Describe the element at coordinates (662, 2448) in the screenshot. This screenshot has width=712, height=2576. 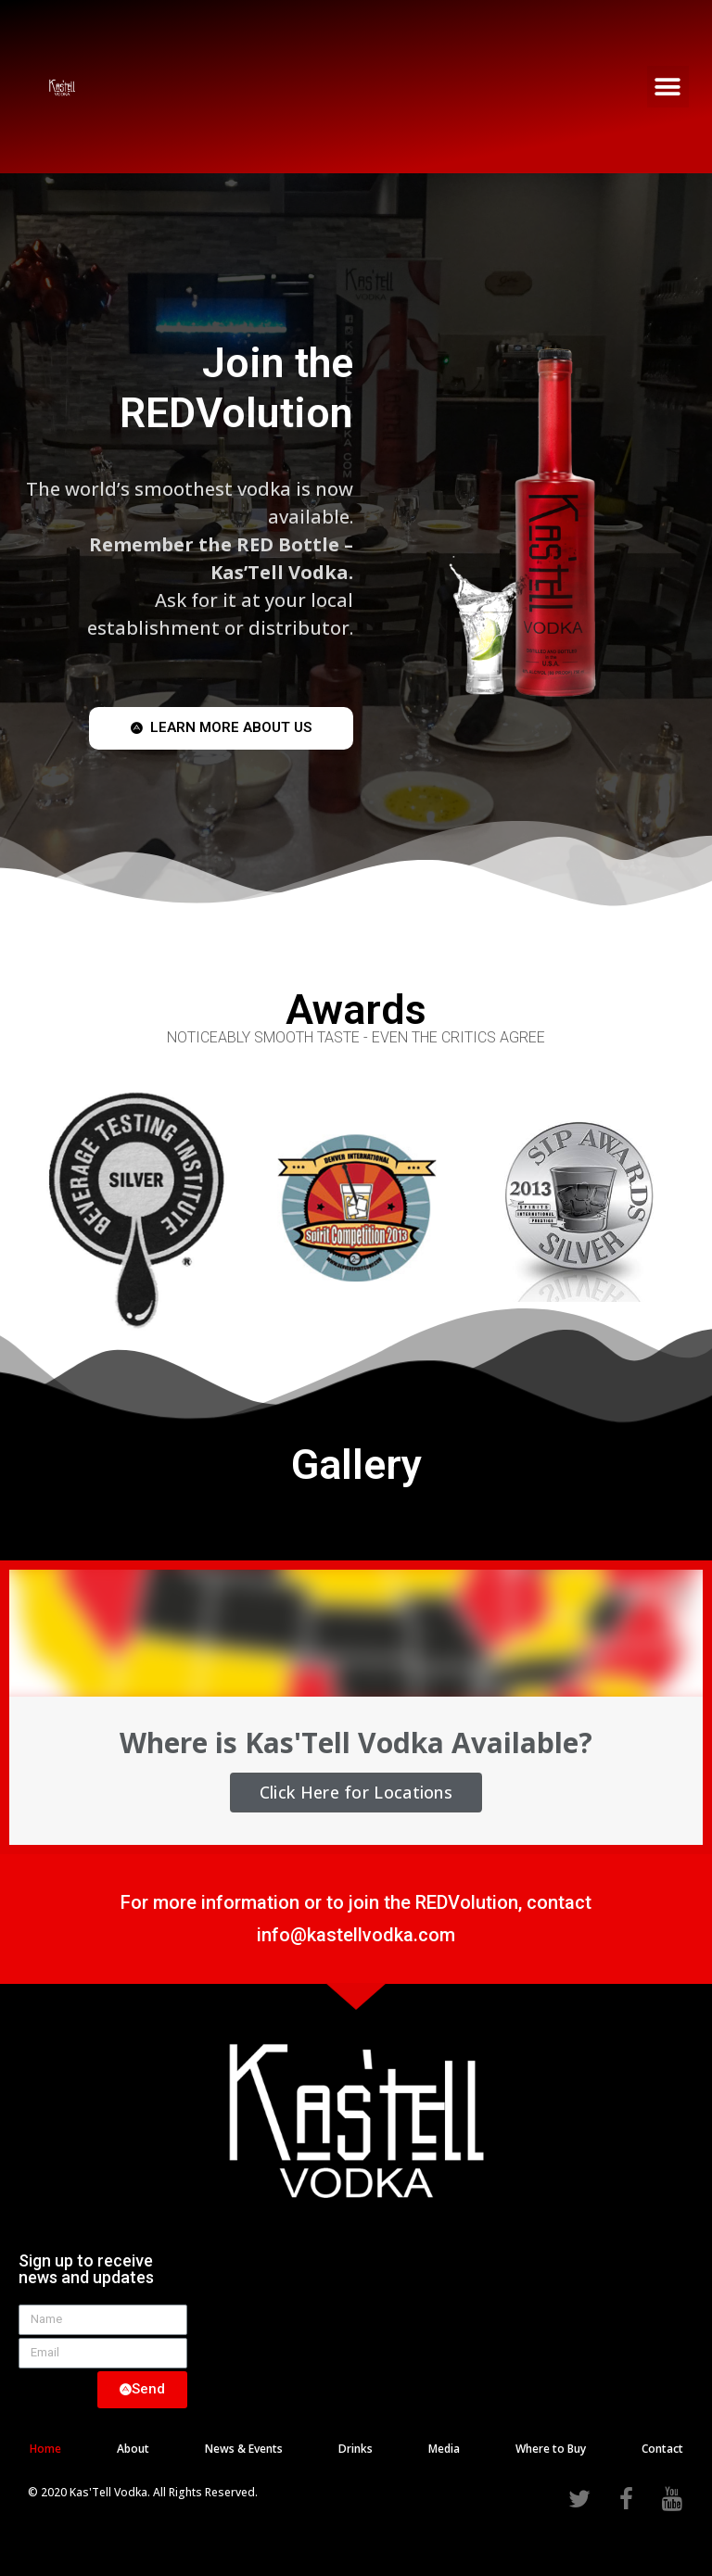
I see `Contact` at that location.